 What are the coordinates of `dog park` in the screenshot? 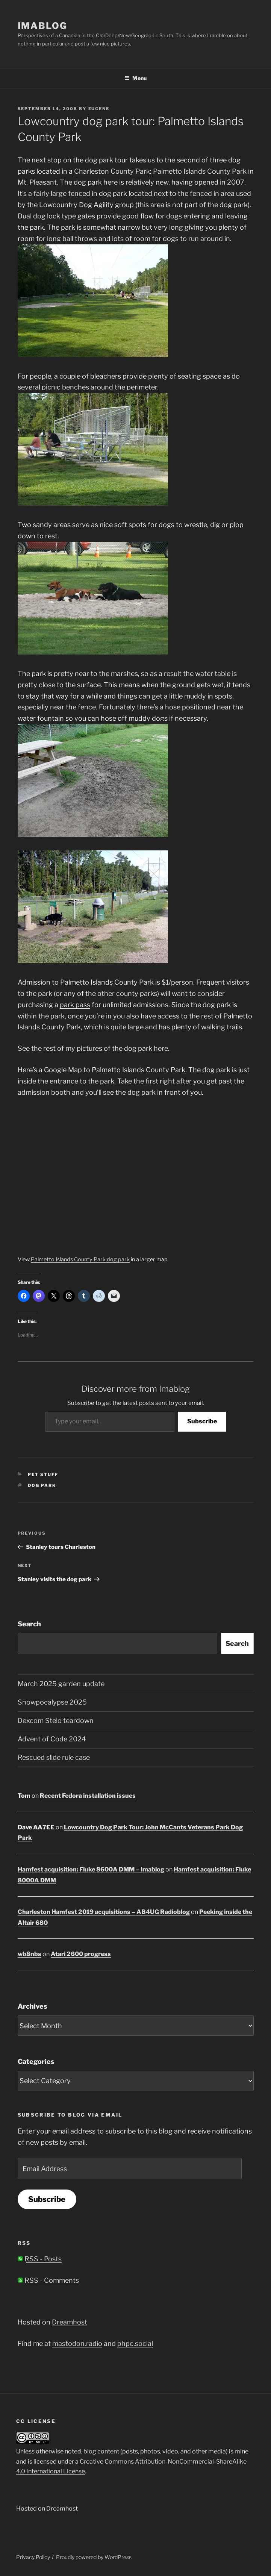 It's located at (42, 1485).